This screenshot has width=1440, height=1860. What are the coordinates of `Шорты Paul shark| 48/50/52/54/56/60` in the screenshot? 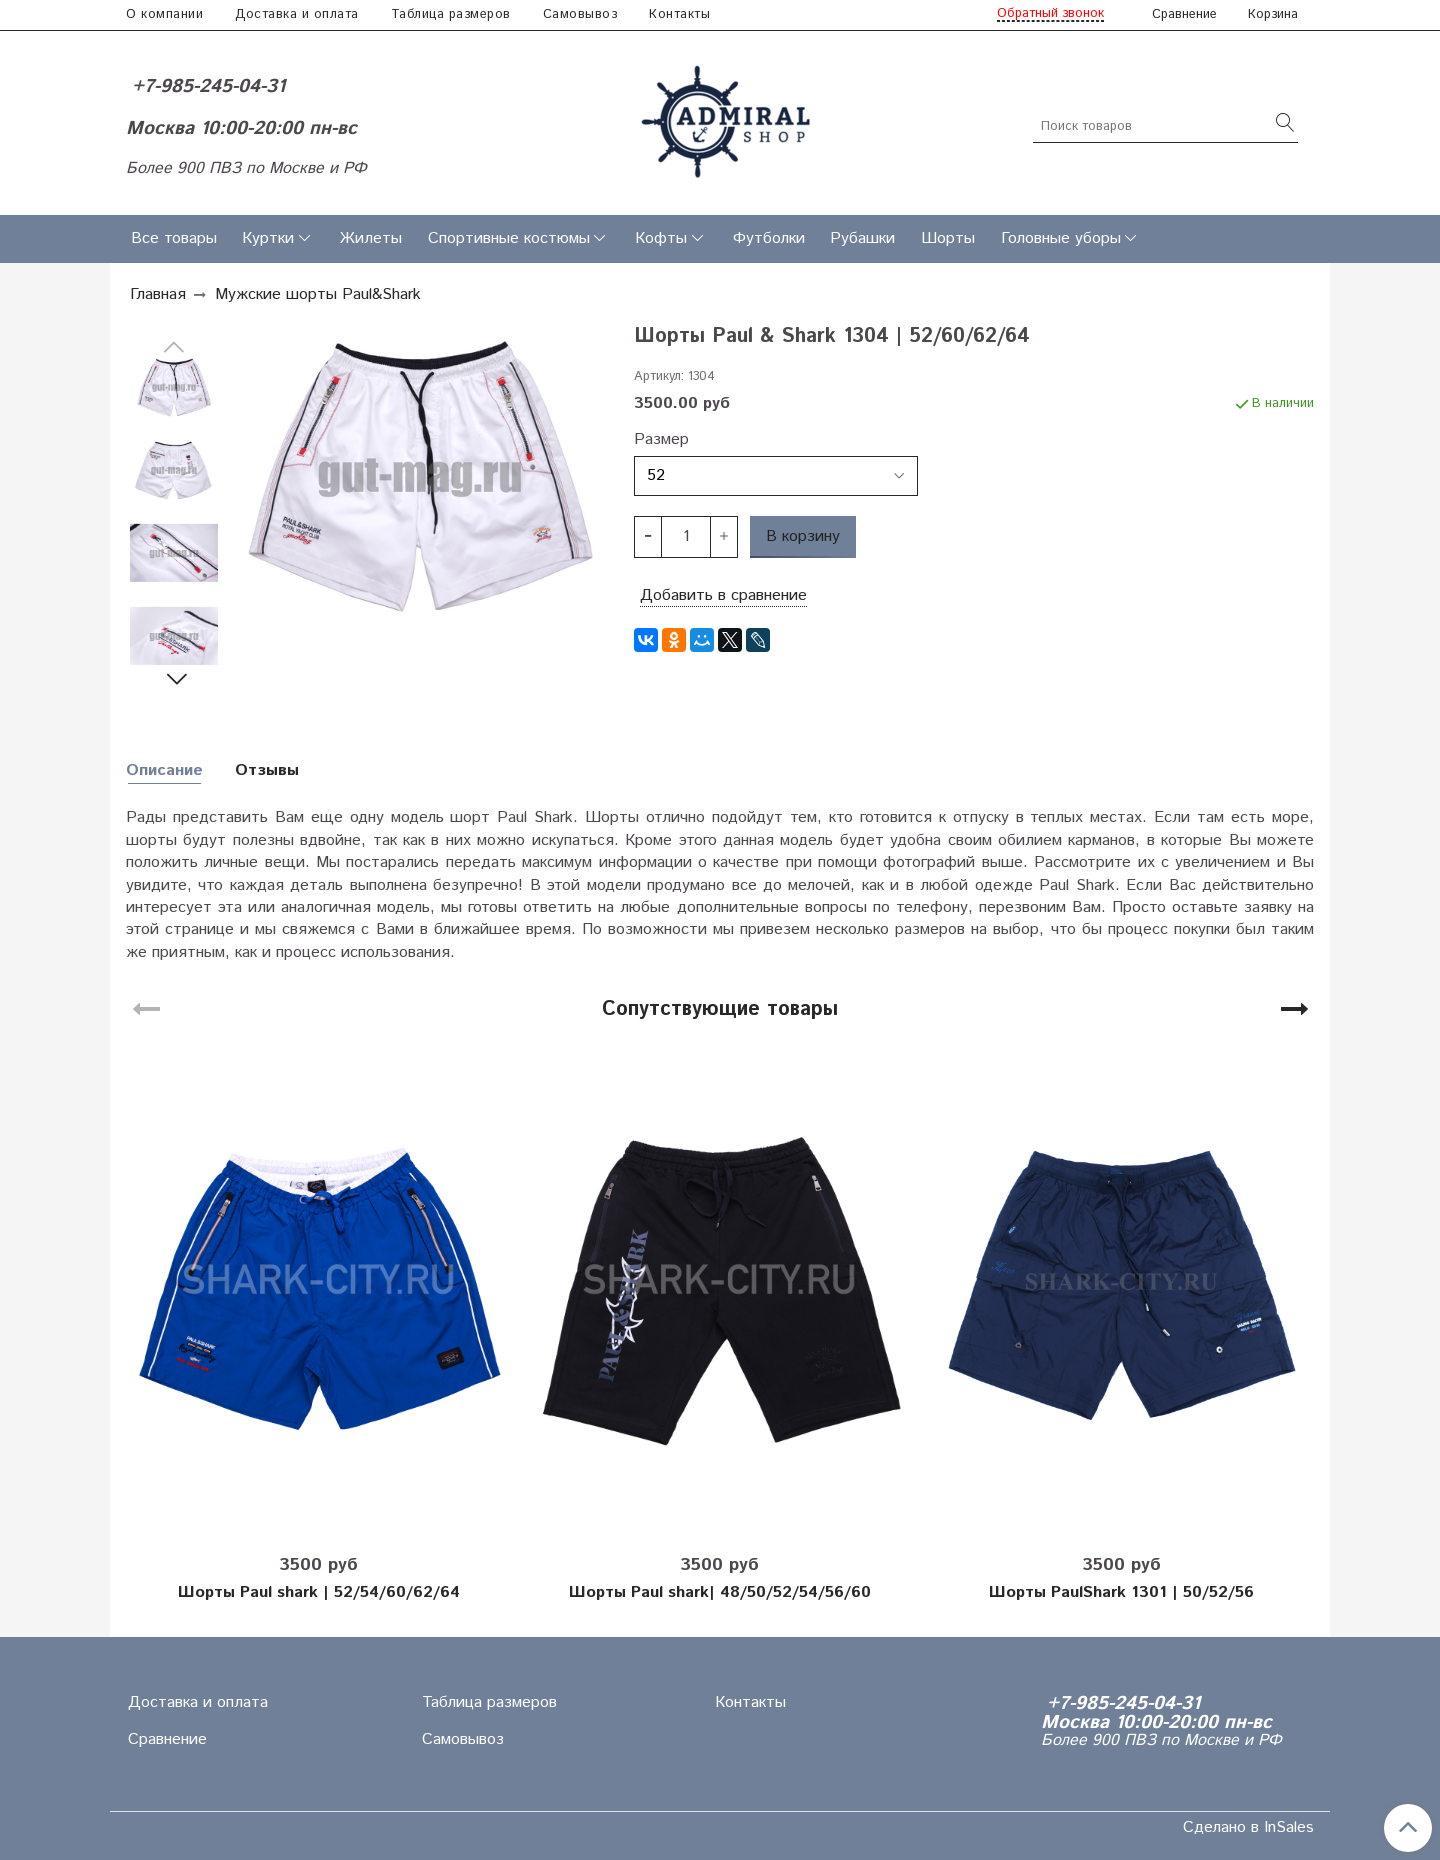 It's located at (720, 1592).